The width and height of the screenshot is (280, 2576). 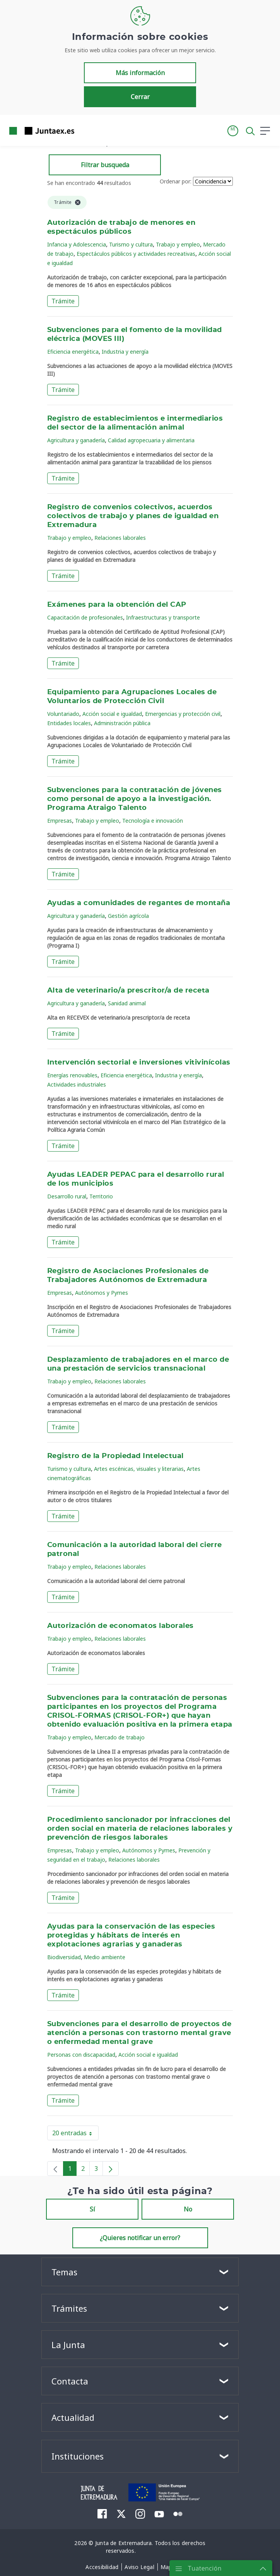 I want to click on Mercado de trabajo, so click(x=119, y=1737).